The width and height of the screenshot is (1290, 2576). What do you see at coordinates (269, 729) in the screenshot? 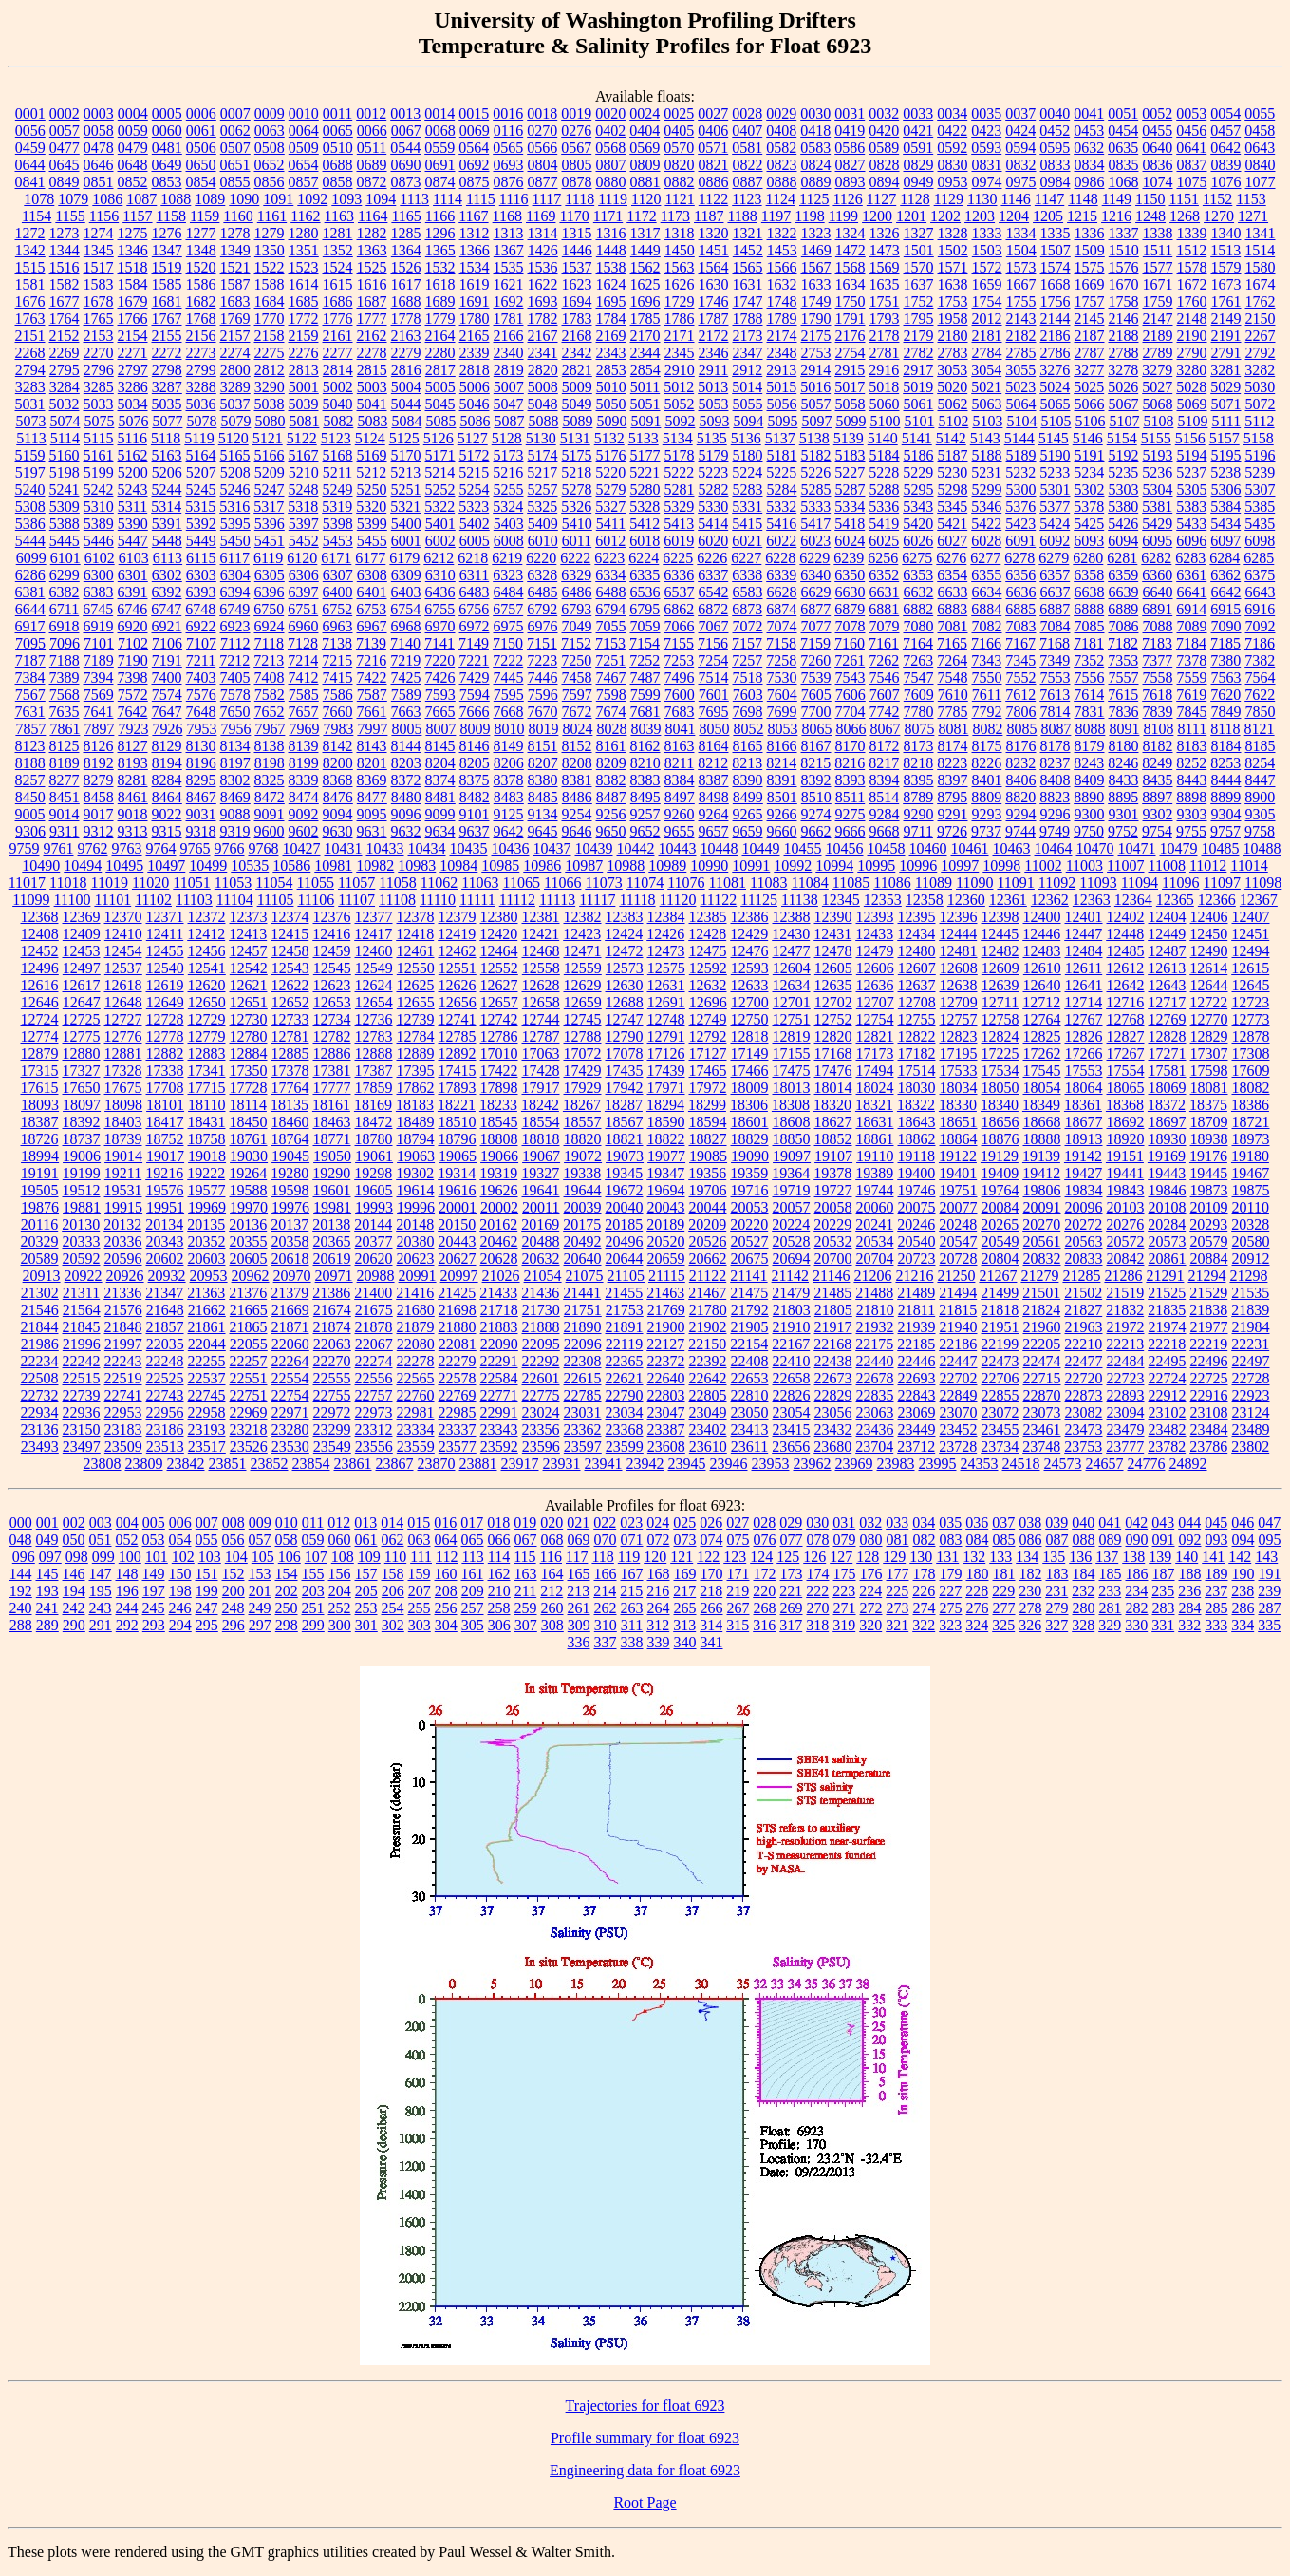
I see `7967` at bounding box center [269, 729].